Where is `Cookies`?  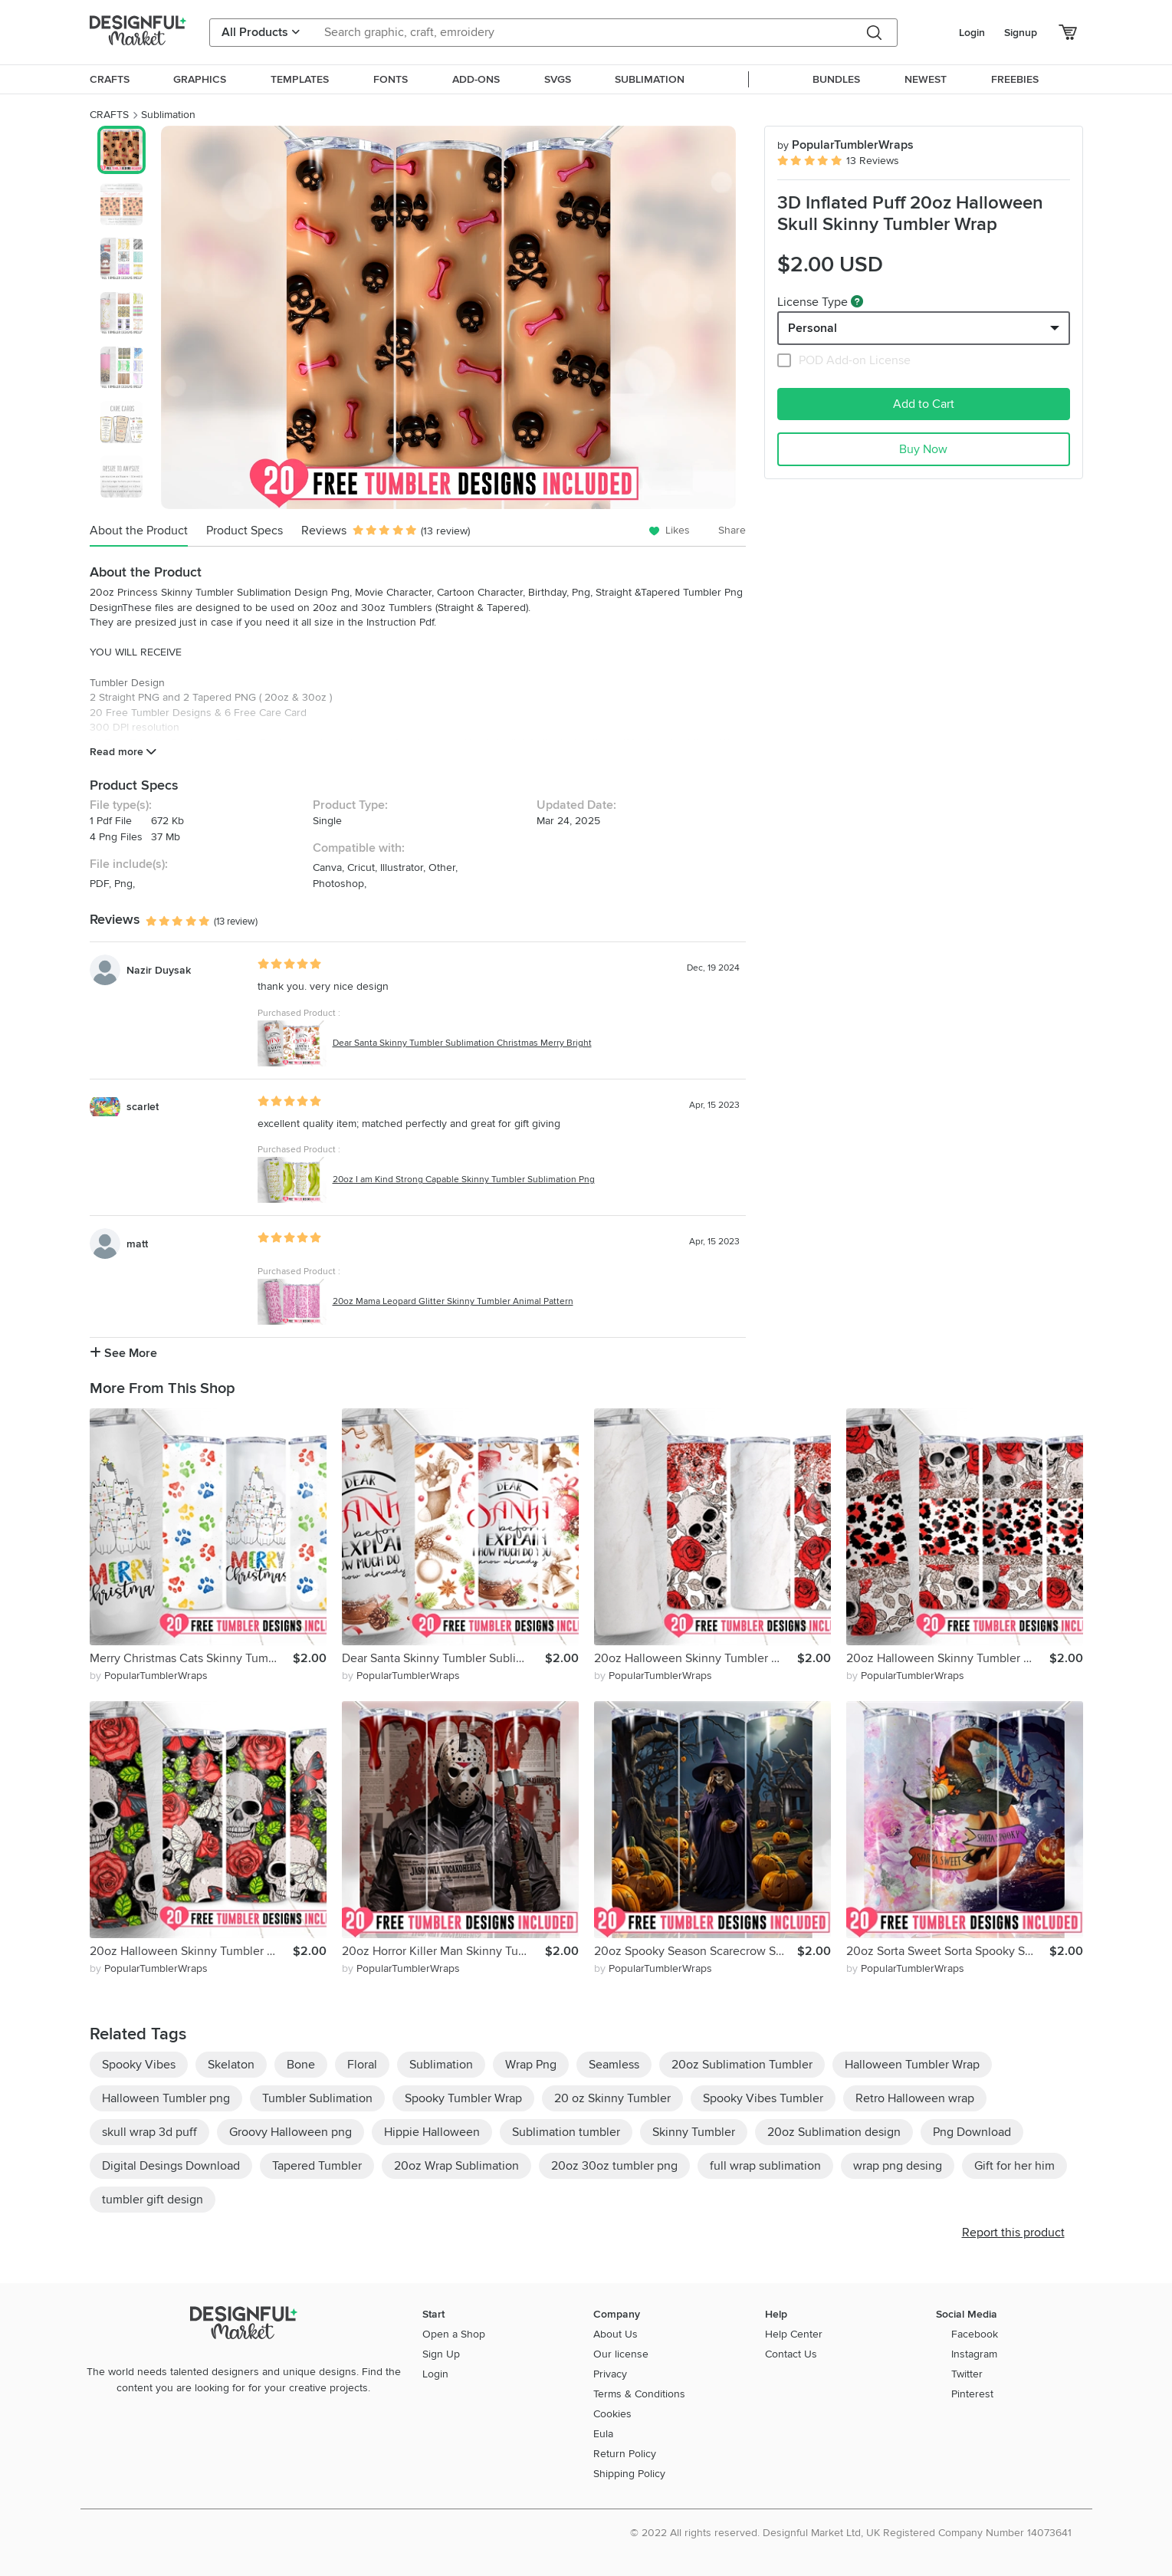 Cookies is located at coordinates (612, 2413).